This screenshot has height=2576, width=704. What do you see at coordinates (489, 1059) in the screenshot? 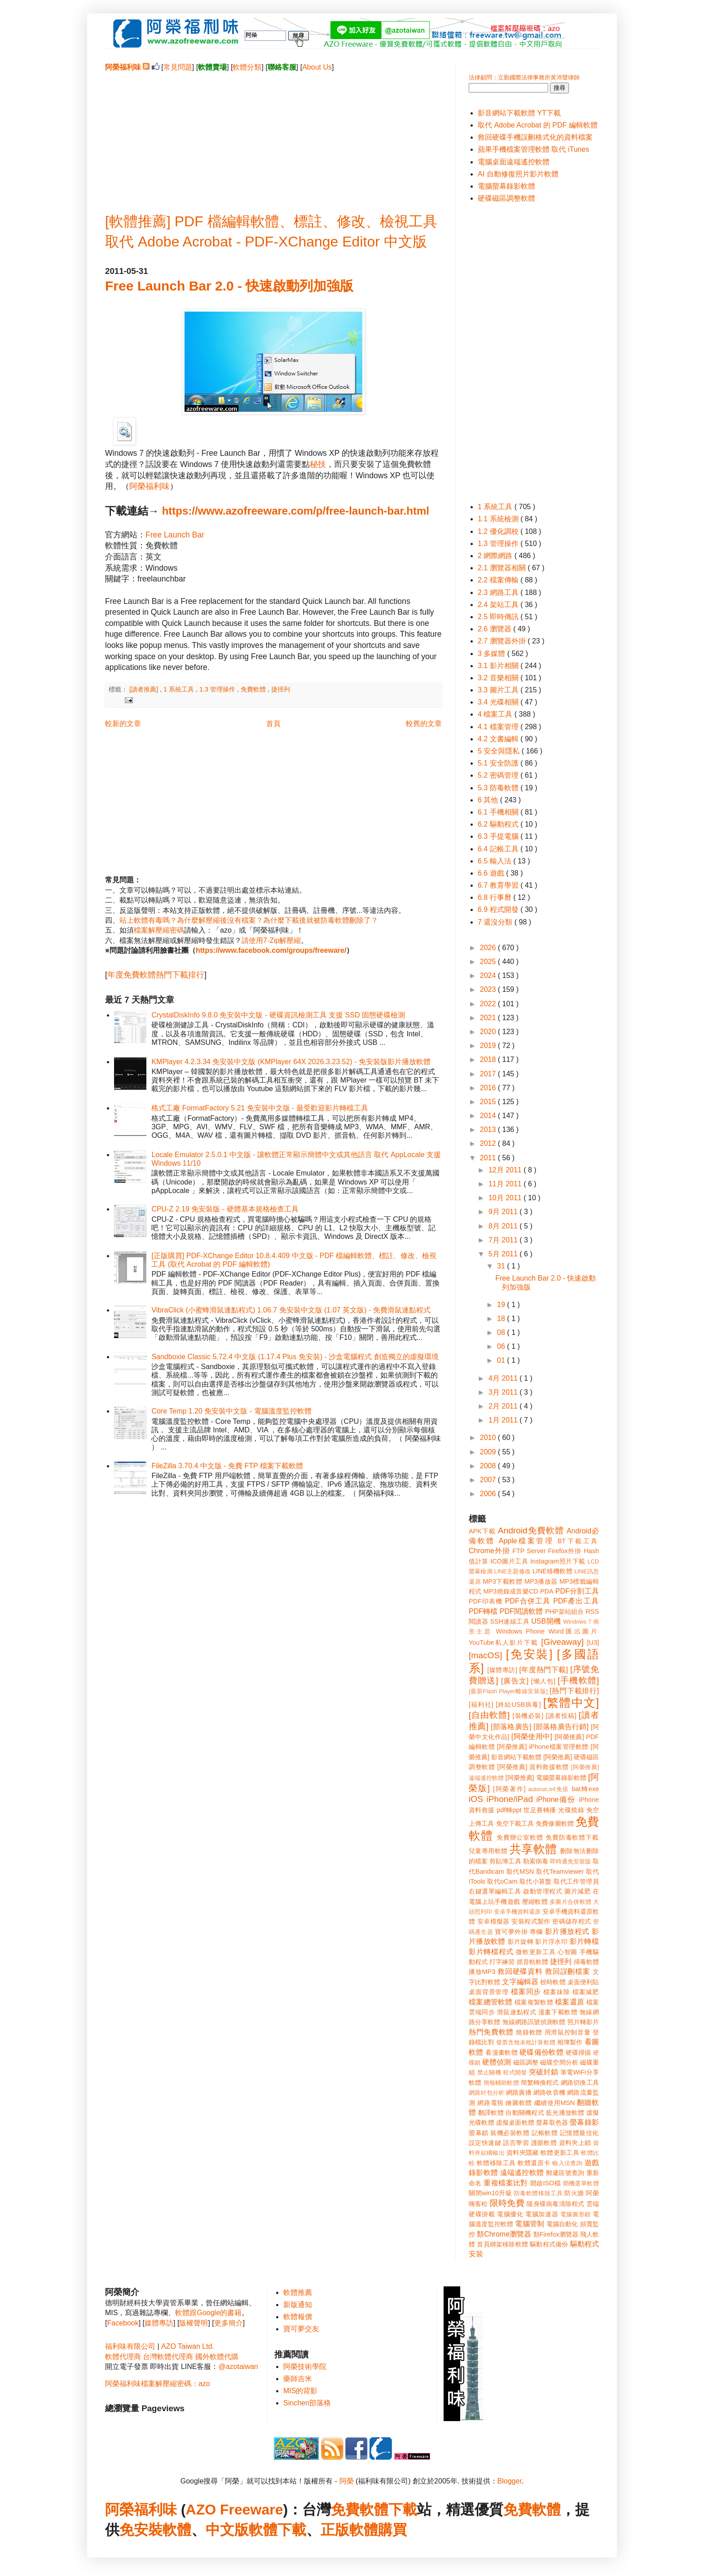
I see `2018` at bounding box center [489, 1059].